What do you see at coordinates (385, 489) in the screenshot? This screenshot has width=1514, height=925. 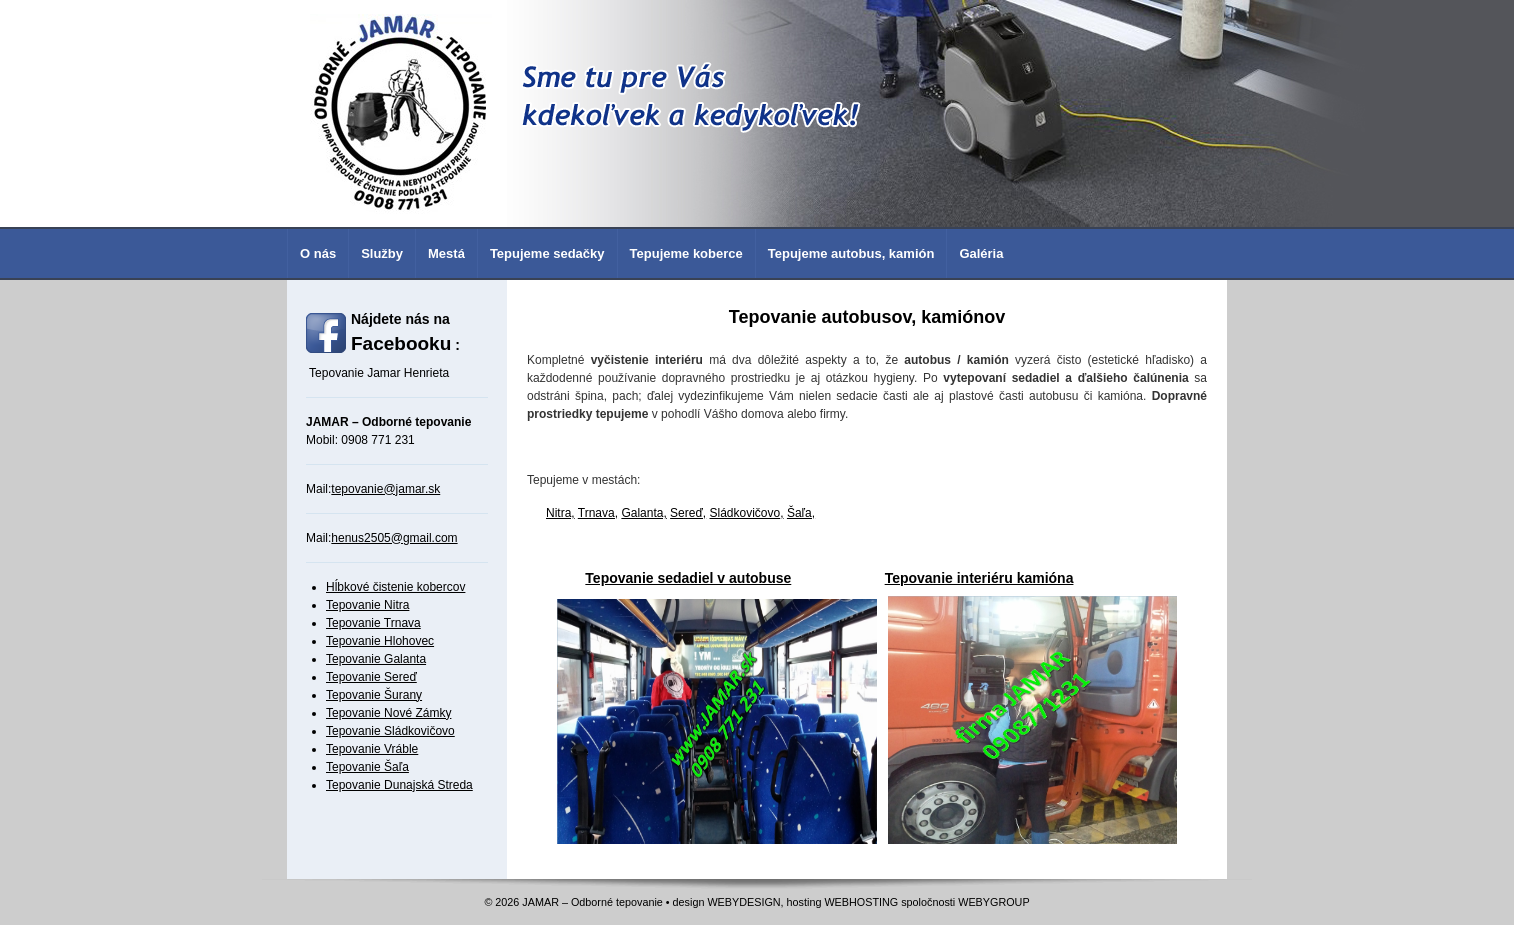 I see `tepovanie@jamar.sk` at bounding box center [385, 489].